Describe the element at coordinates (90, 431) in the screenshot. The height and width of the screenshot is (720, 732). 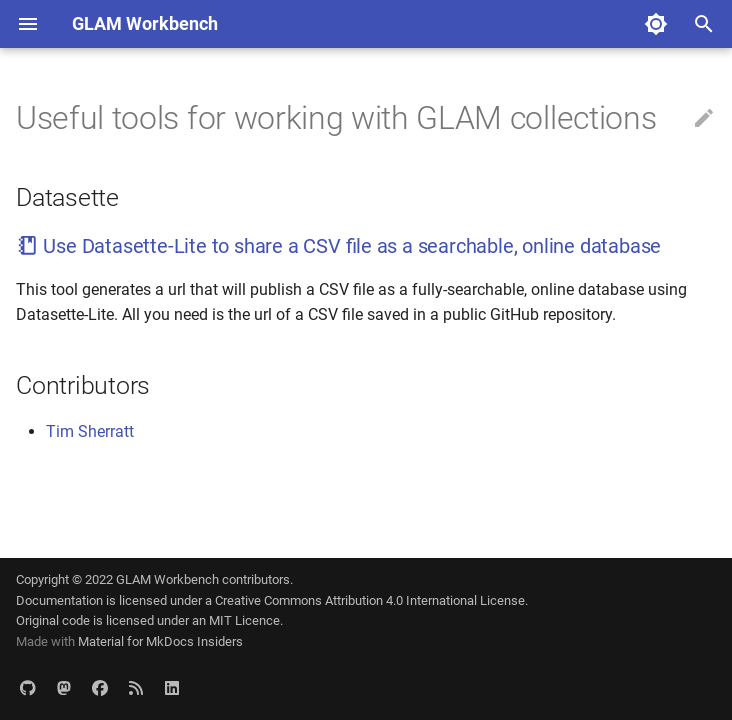
I see `Tim Sherratt` at that location.